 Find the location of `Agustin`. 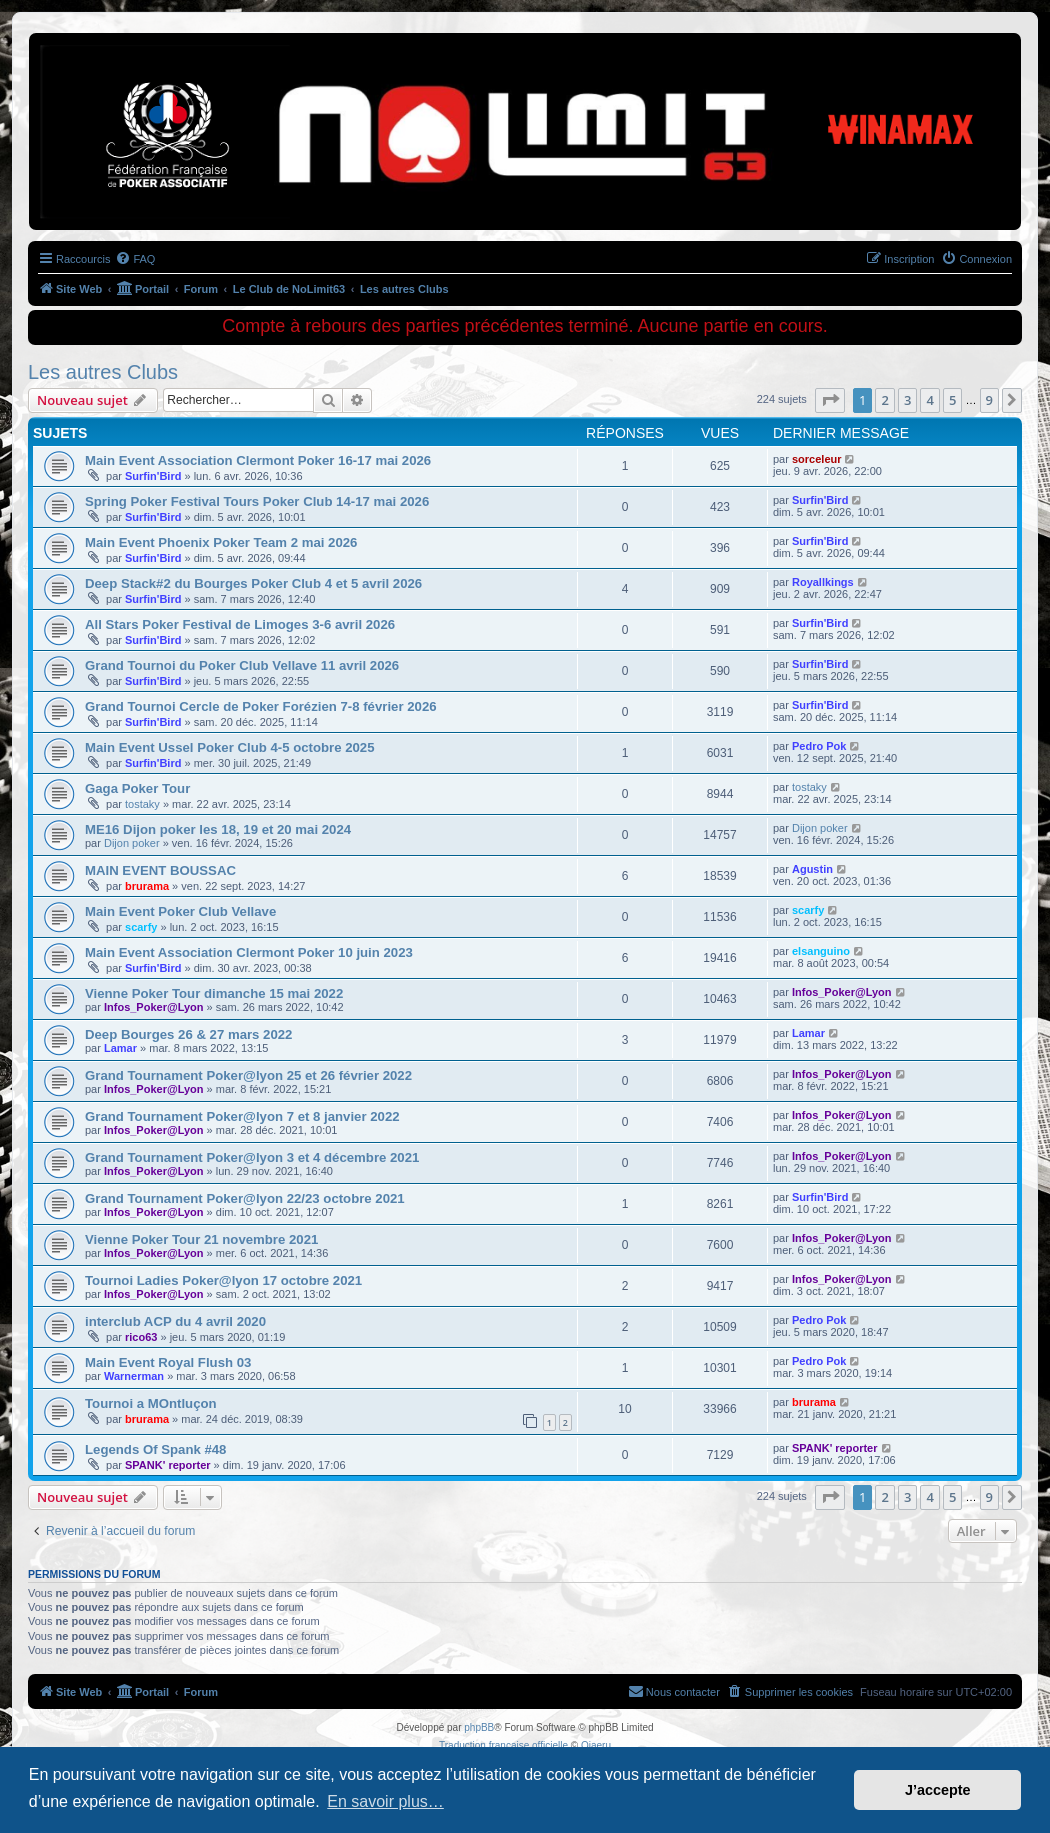

Agustin is located at coordinates (812, 869).